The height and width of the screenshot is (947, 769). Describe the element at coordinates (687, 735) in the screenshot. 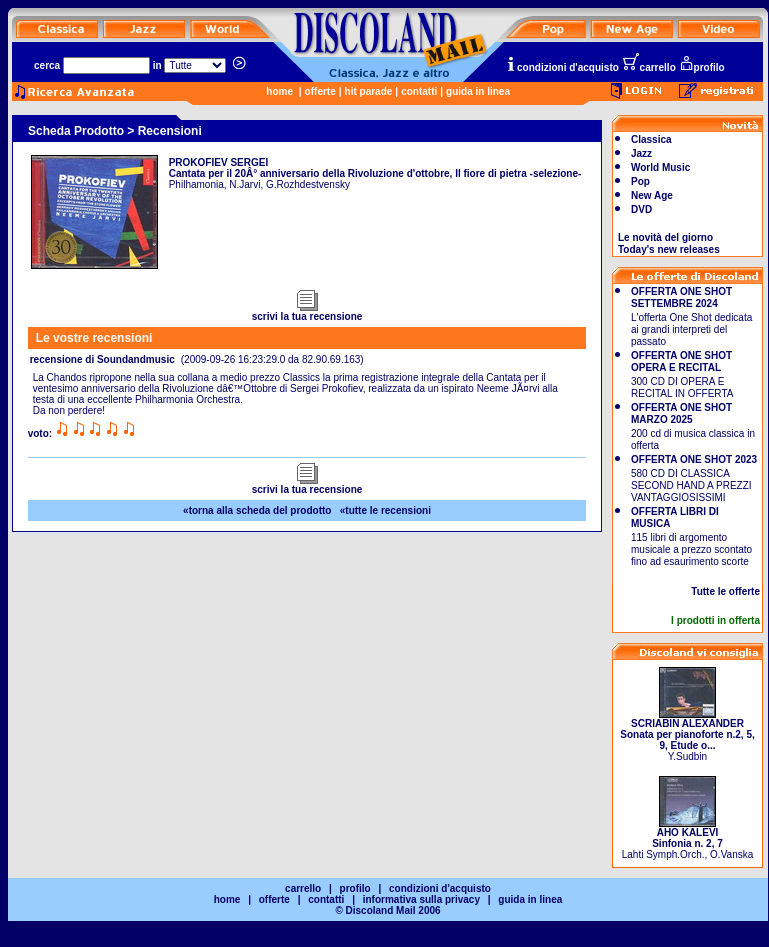

I see `Y.Sudbin` at that location.